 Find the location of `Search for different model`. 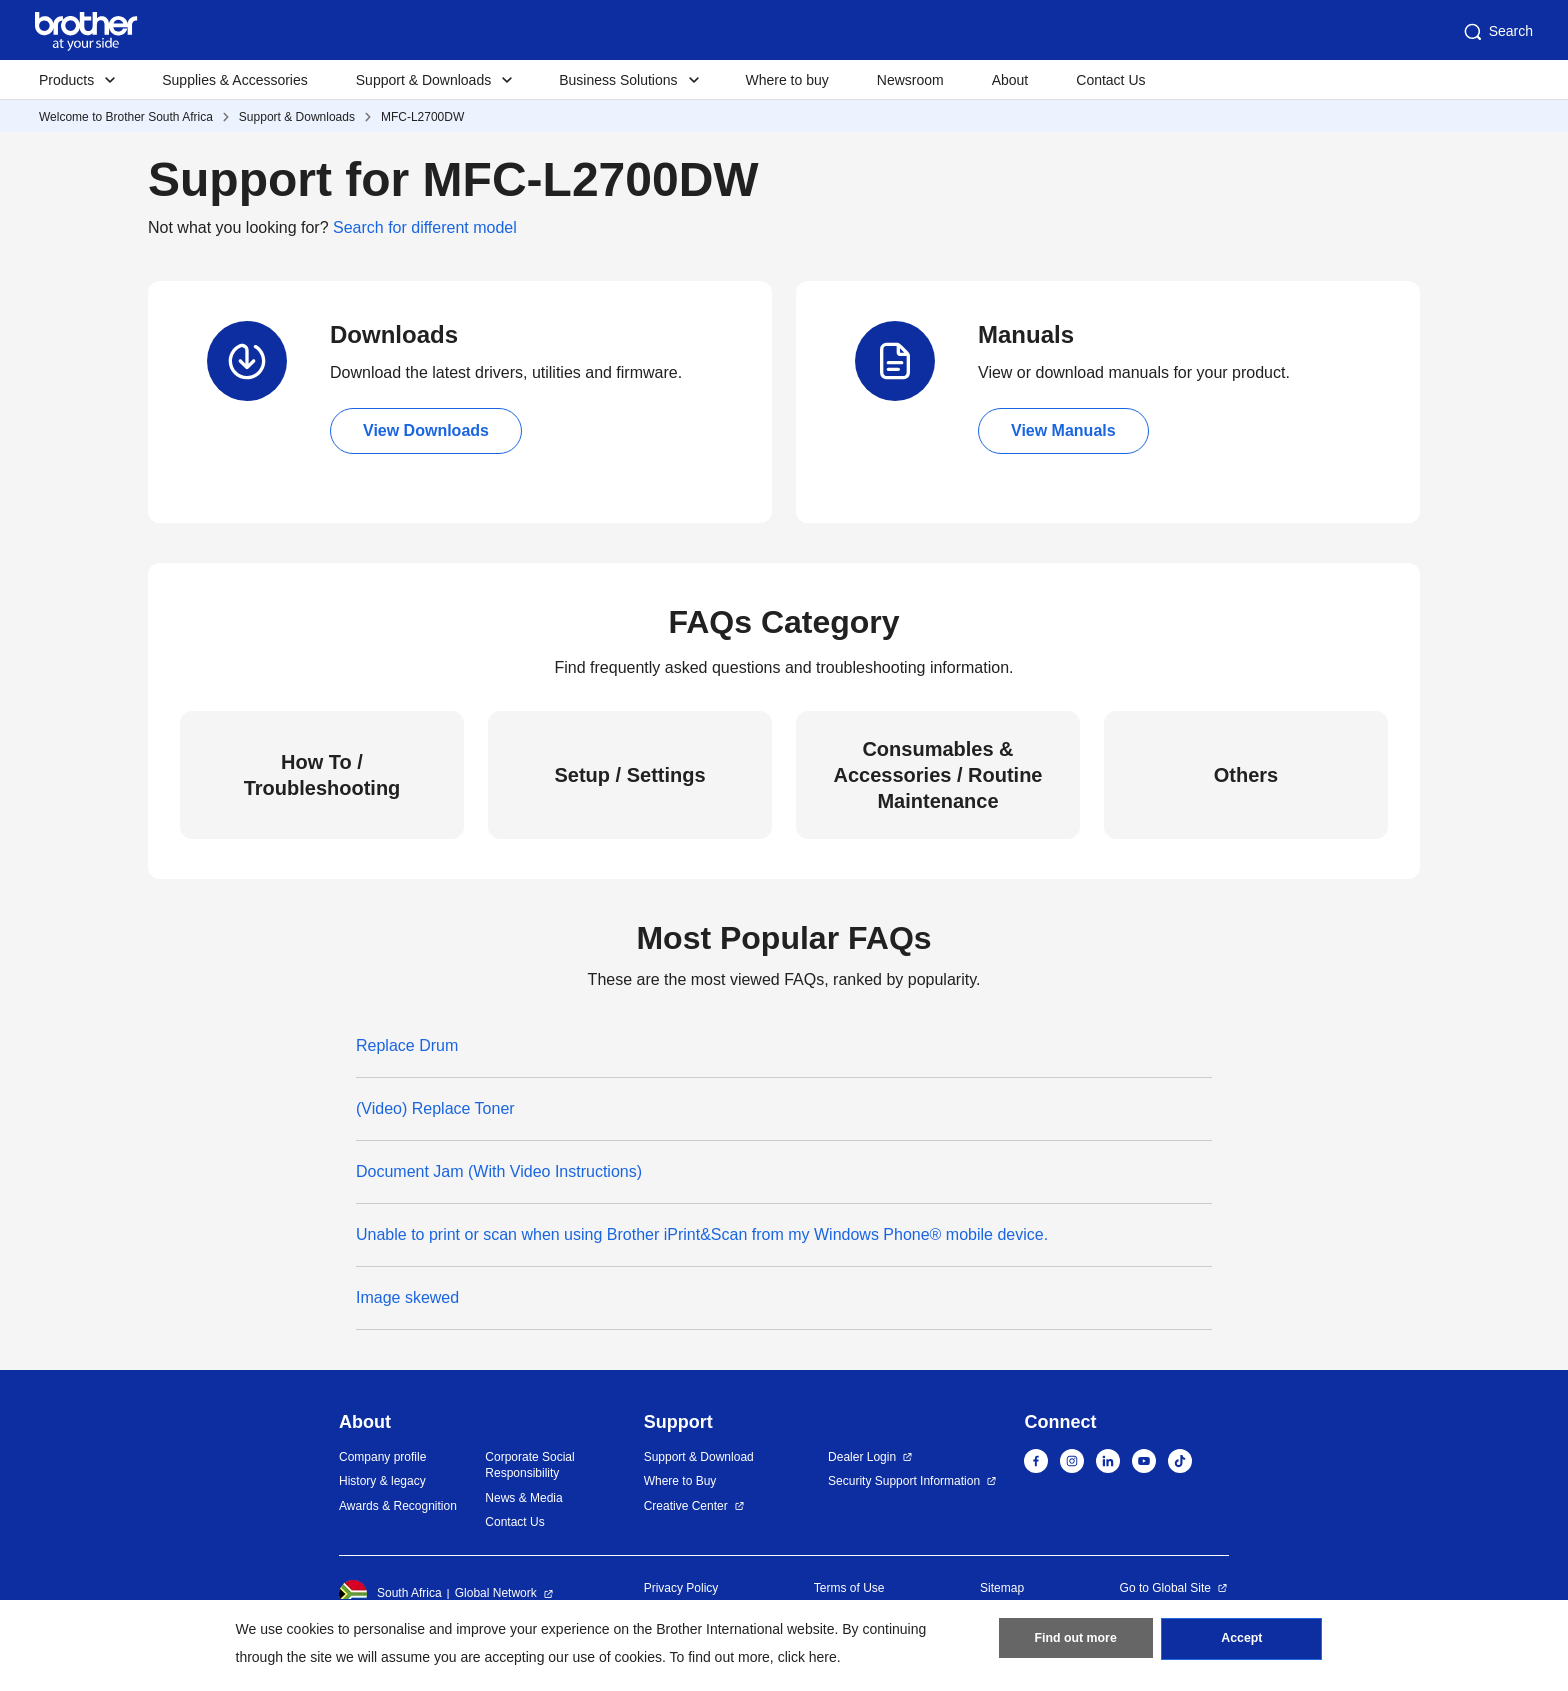

Search for different model is located at coordinates (425, 227).